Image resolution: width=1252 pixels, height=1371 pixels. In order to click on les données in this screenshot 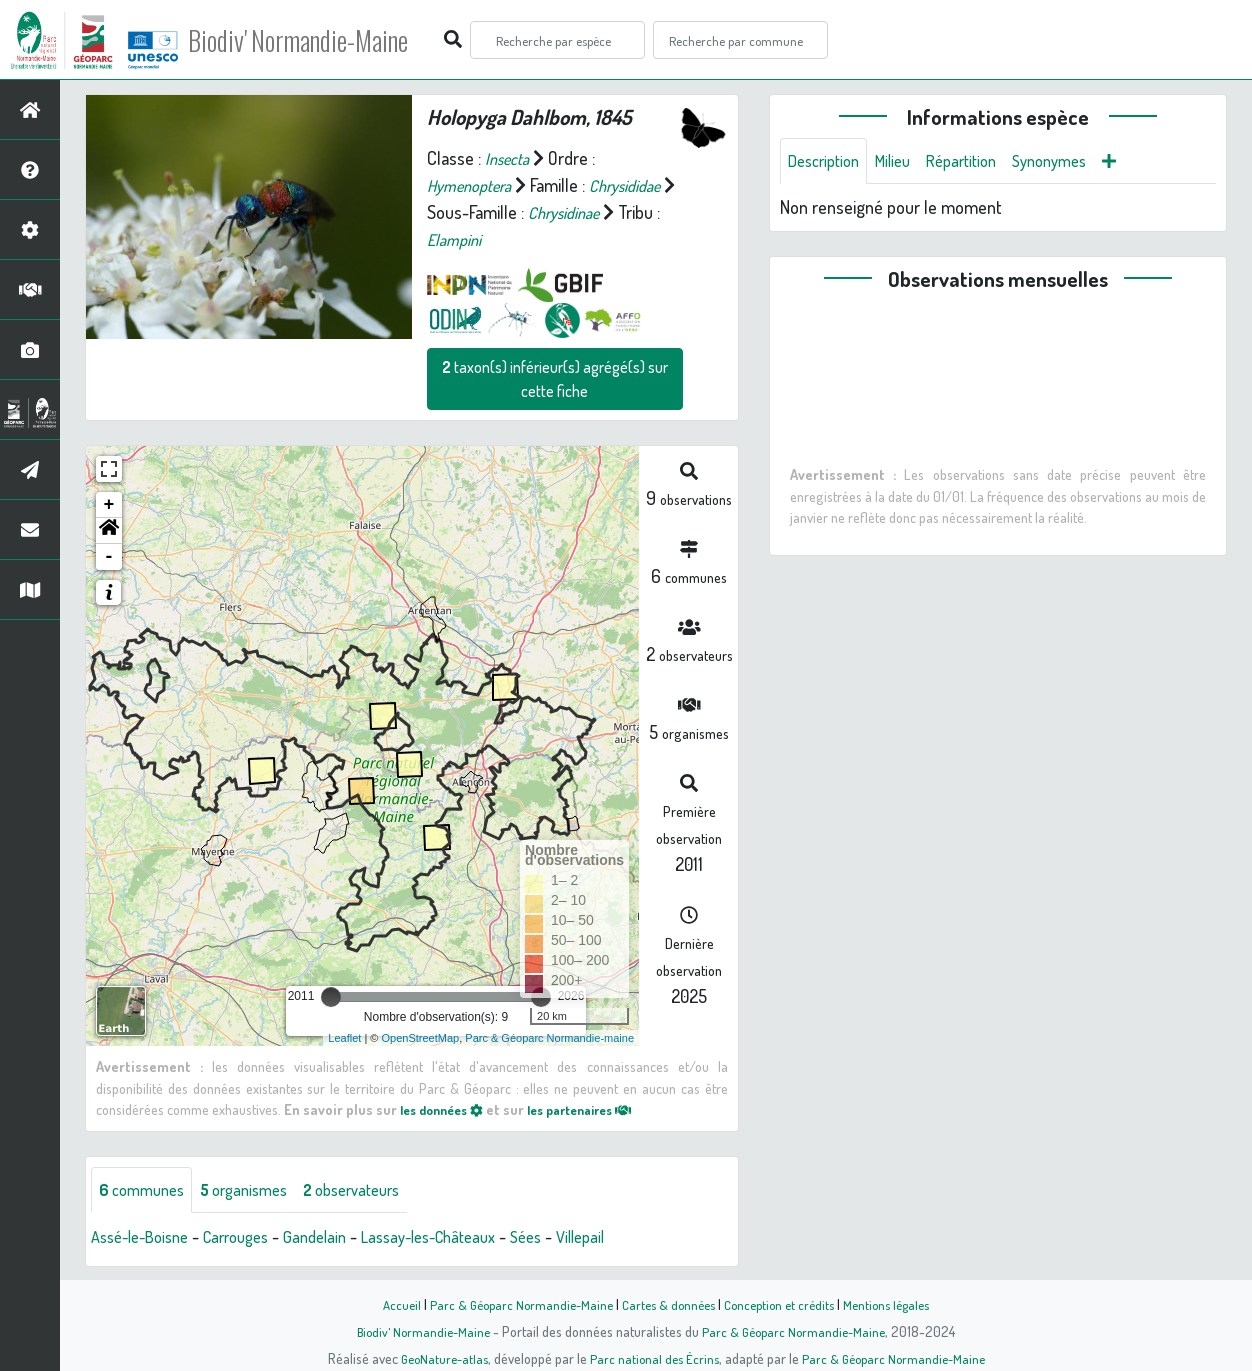, I will do `click(447, 1109)`.